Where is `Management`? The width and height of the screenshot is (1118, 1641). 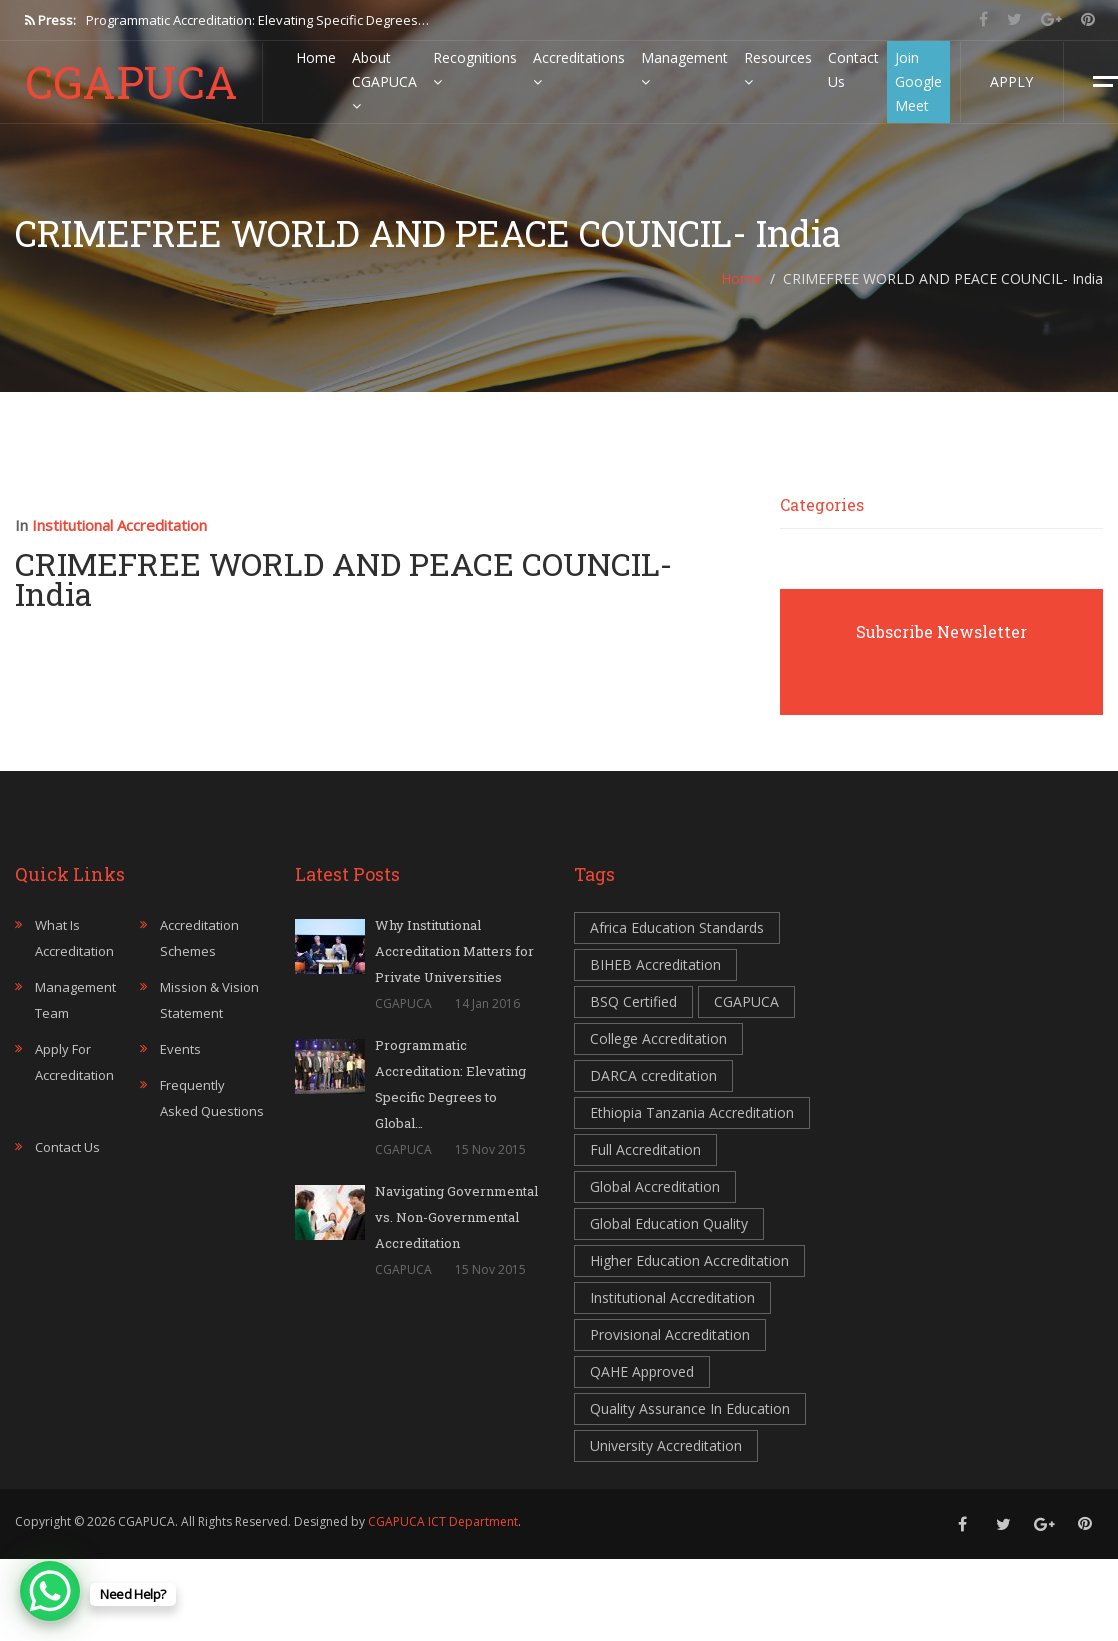
Management is located at coordinates (684, 68).